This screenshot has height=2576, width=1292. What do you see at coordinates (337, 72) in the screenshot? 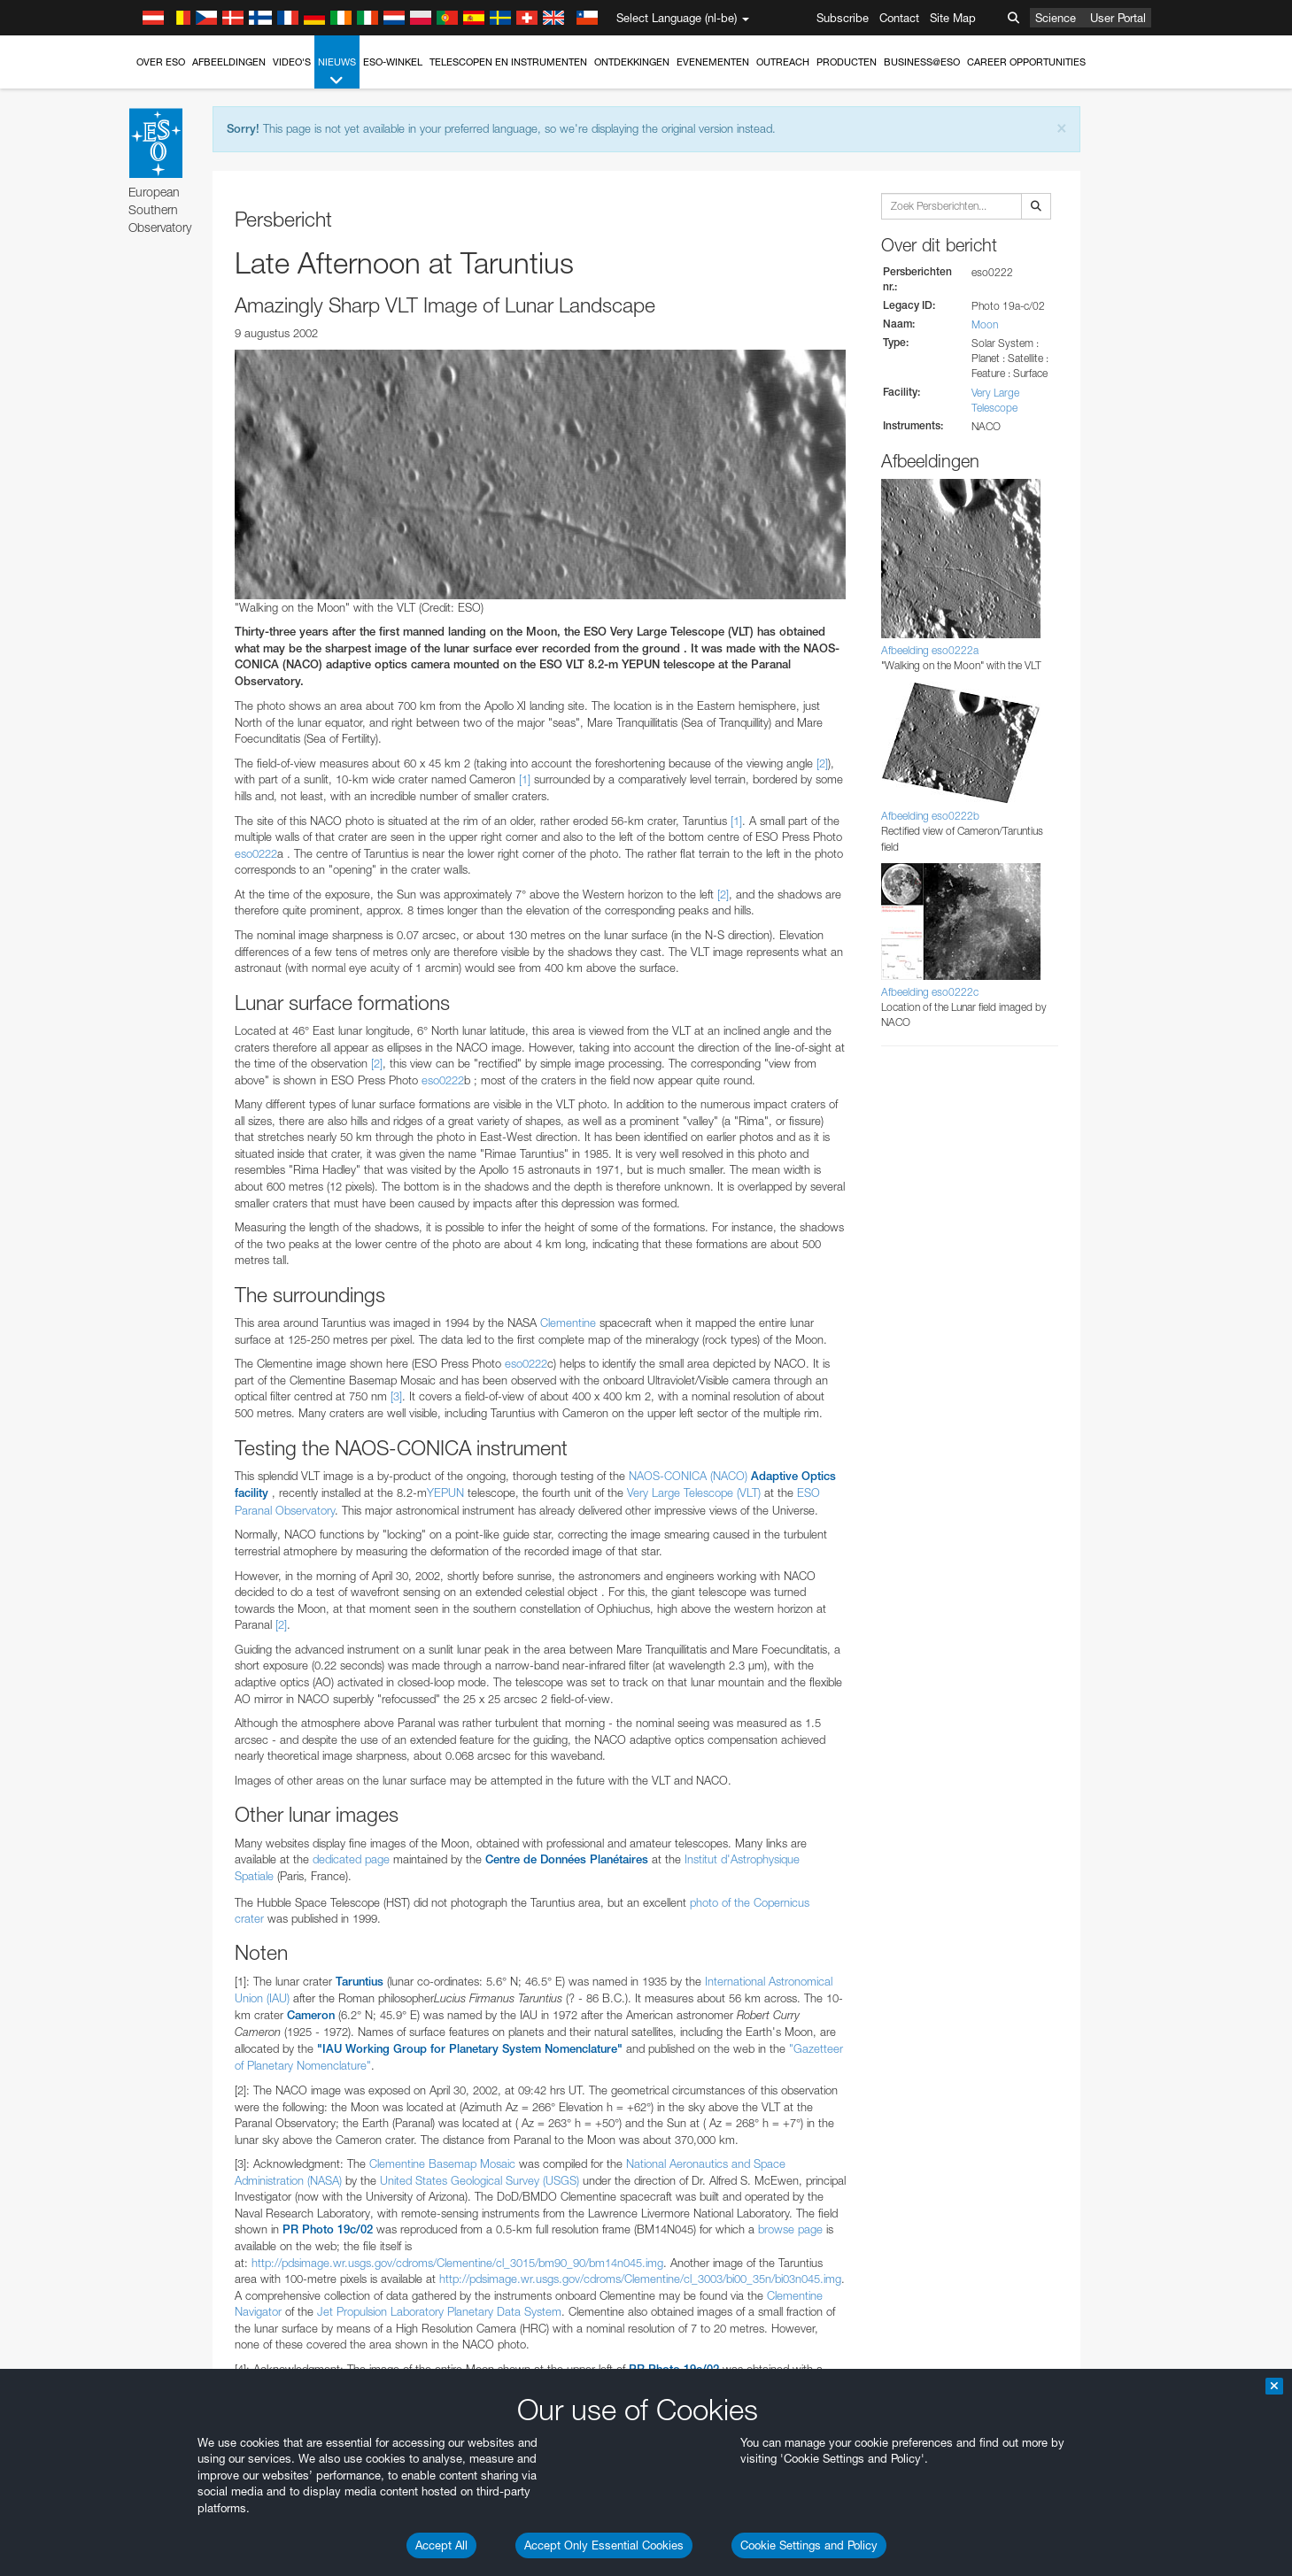
I see `Nieuws` at bounding box center [337, 72].